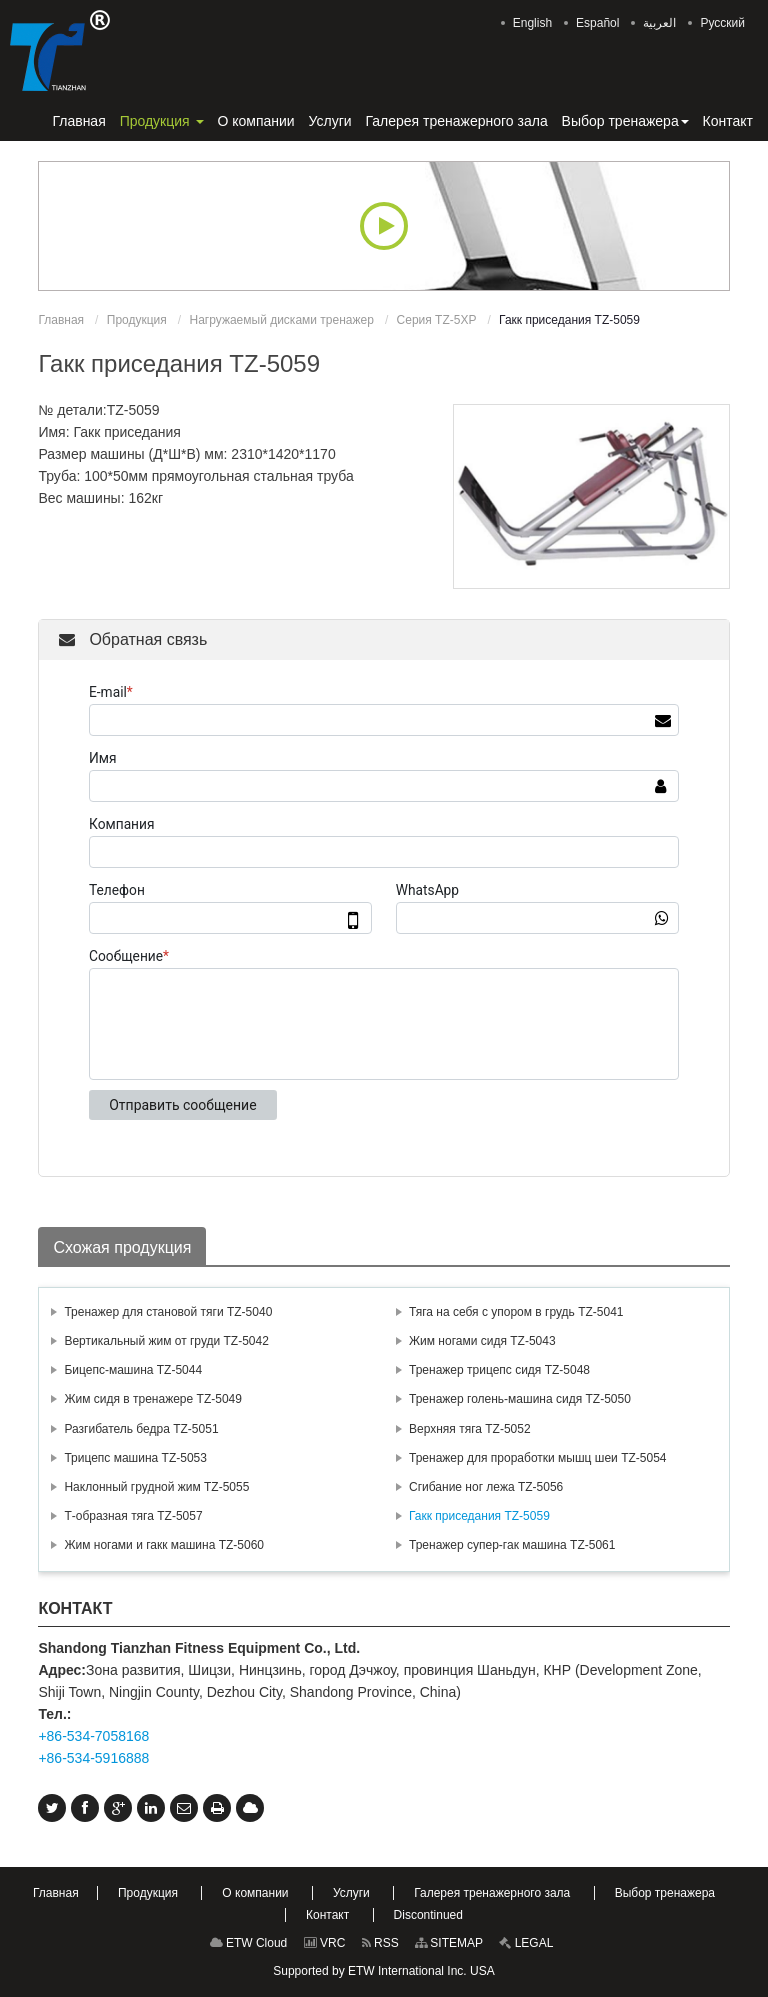 This screenshot has width=768, height=1997. What do you see at coordinates (166, 1341) in the screenshot?
I see `Вертикальный жим от груди TZ-5042` at bounding box center [166, 1341].